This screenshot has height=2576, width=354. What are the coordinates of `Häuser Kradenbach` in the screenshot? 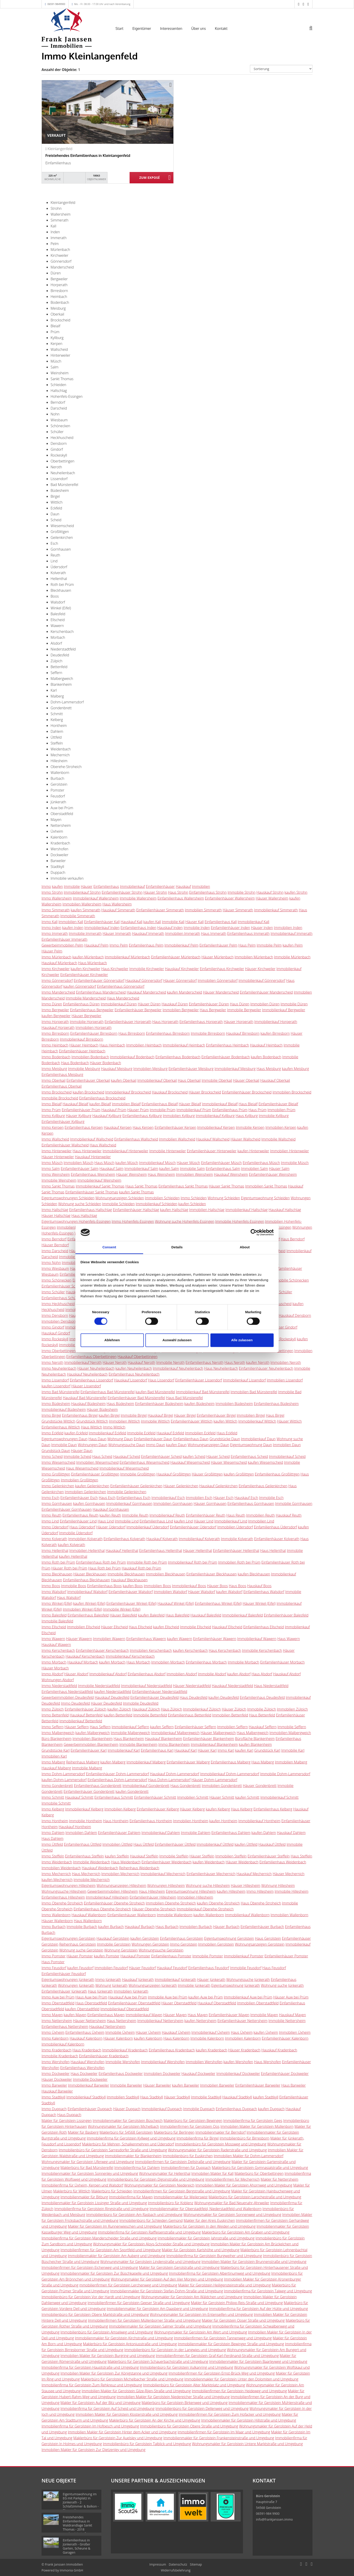 It's located at (244, 2050).